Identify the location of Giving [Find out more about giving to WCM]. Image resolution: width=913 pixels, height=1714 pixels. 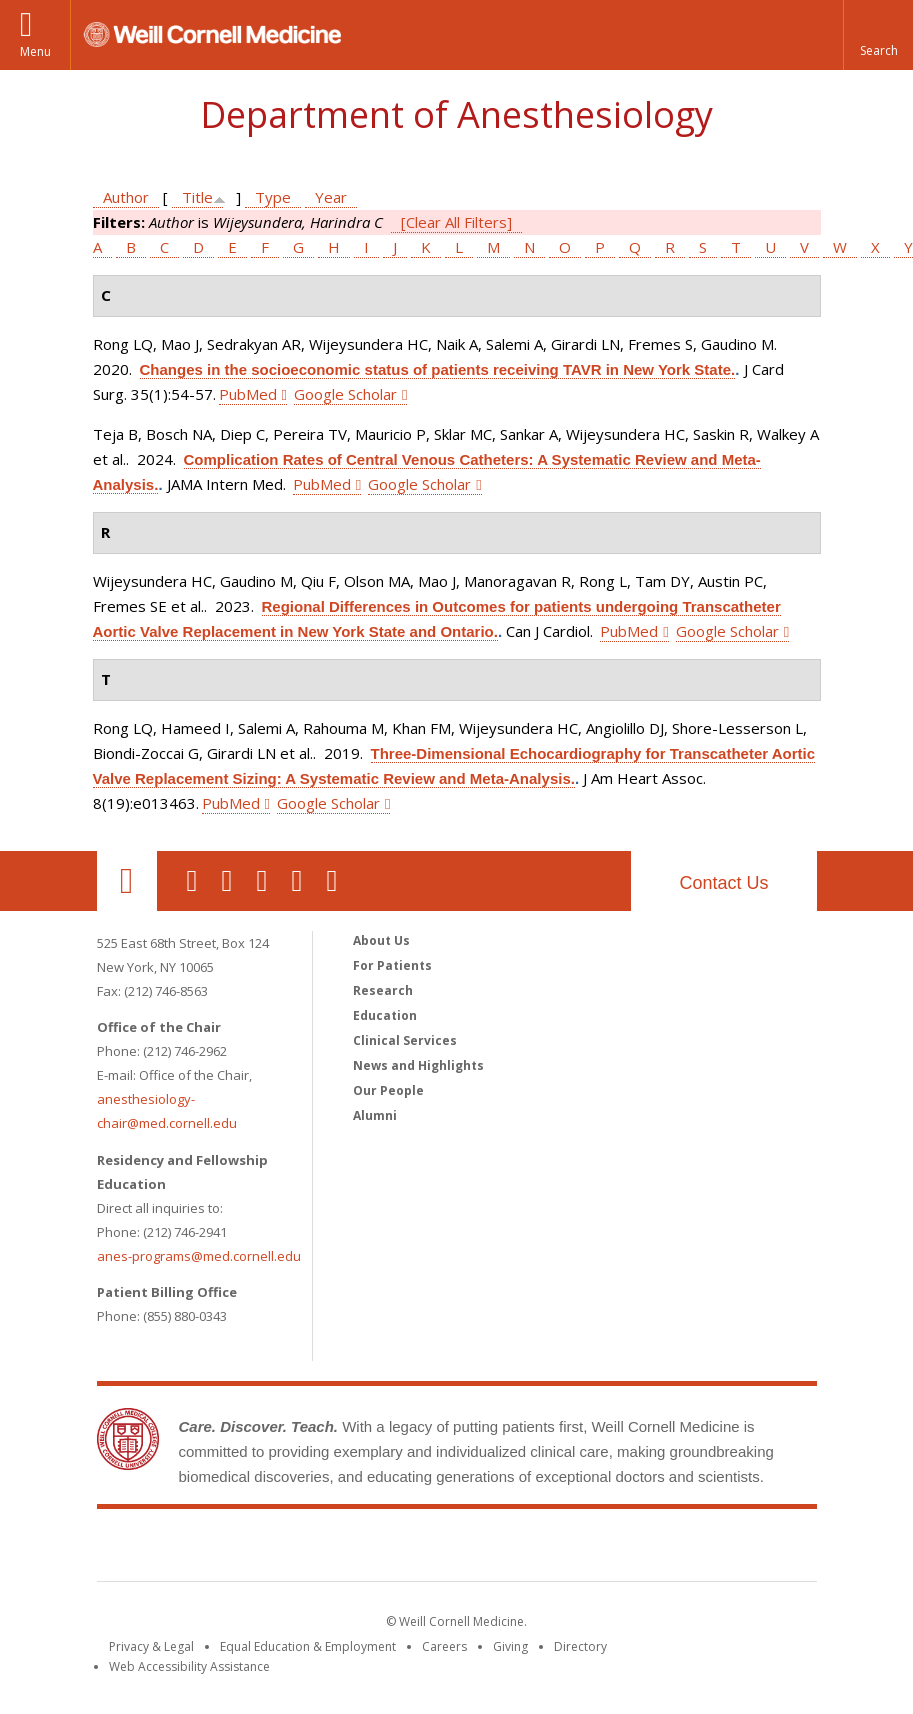
(510, 1646).